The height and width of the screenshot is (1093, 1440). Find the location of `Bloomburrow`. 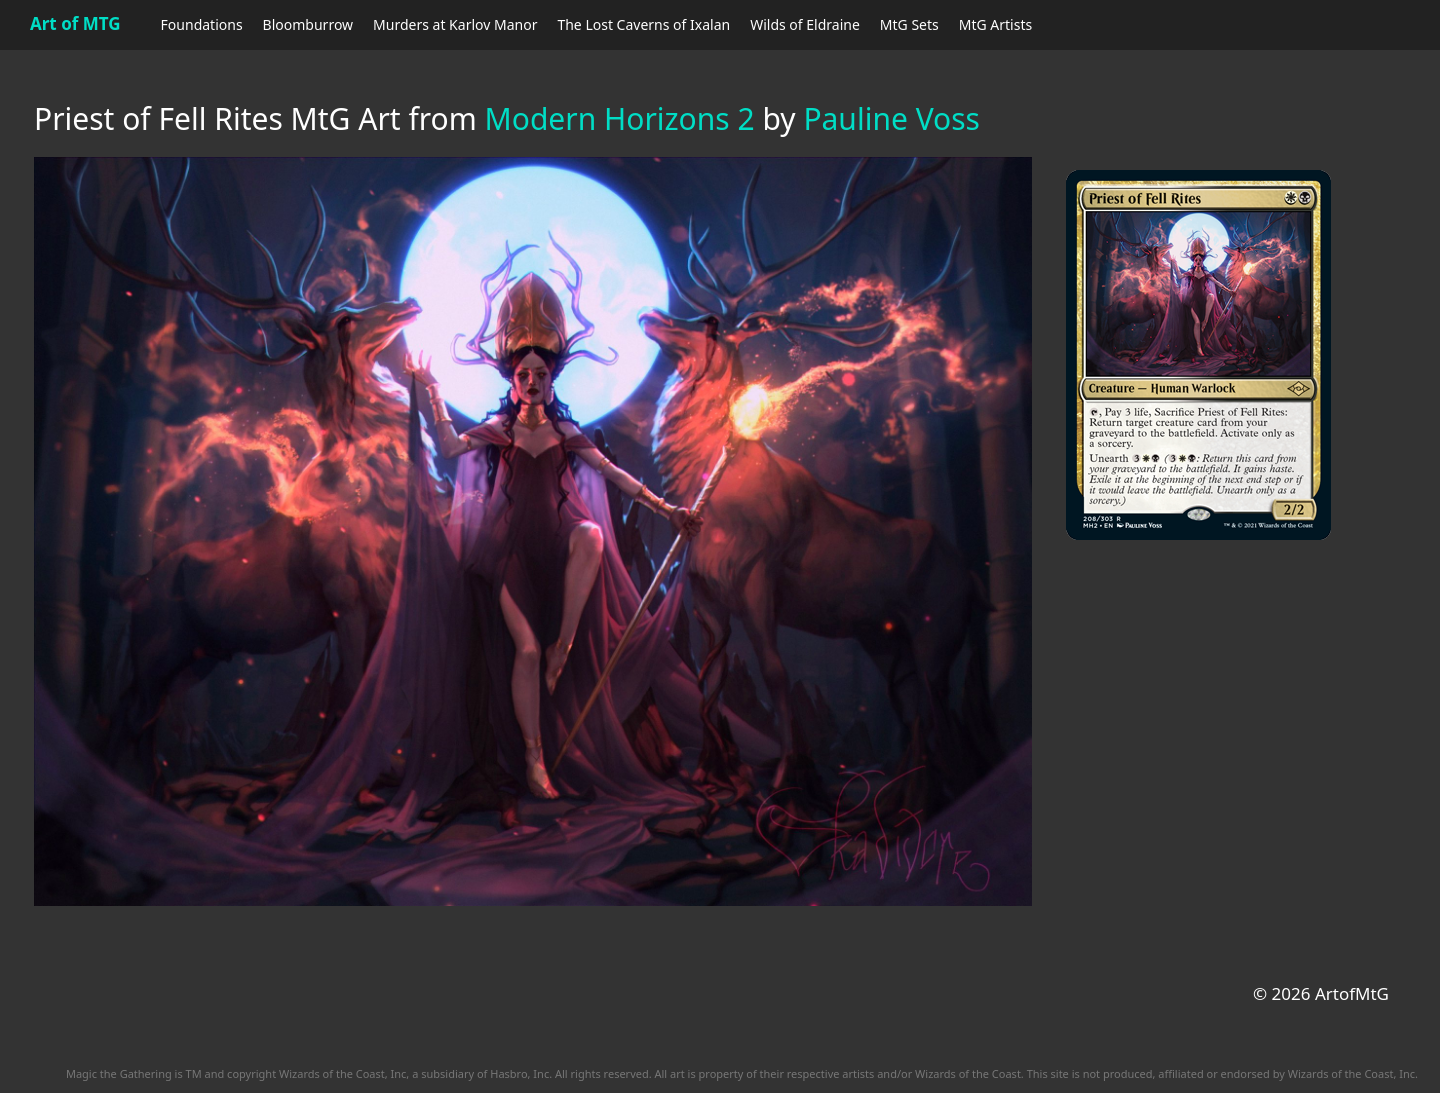

Bloomburrow is located at coordinates (308, 24).